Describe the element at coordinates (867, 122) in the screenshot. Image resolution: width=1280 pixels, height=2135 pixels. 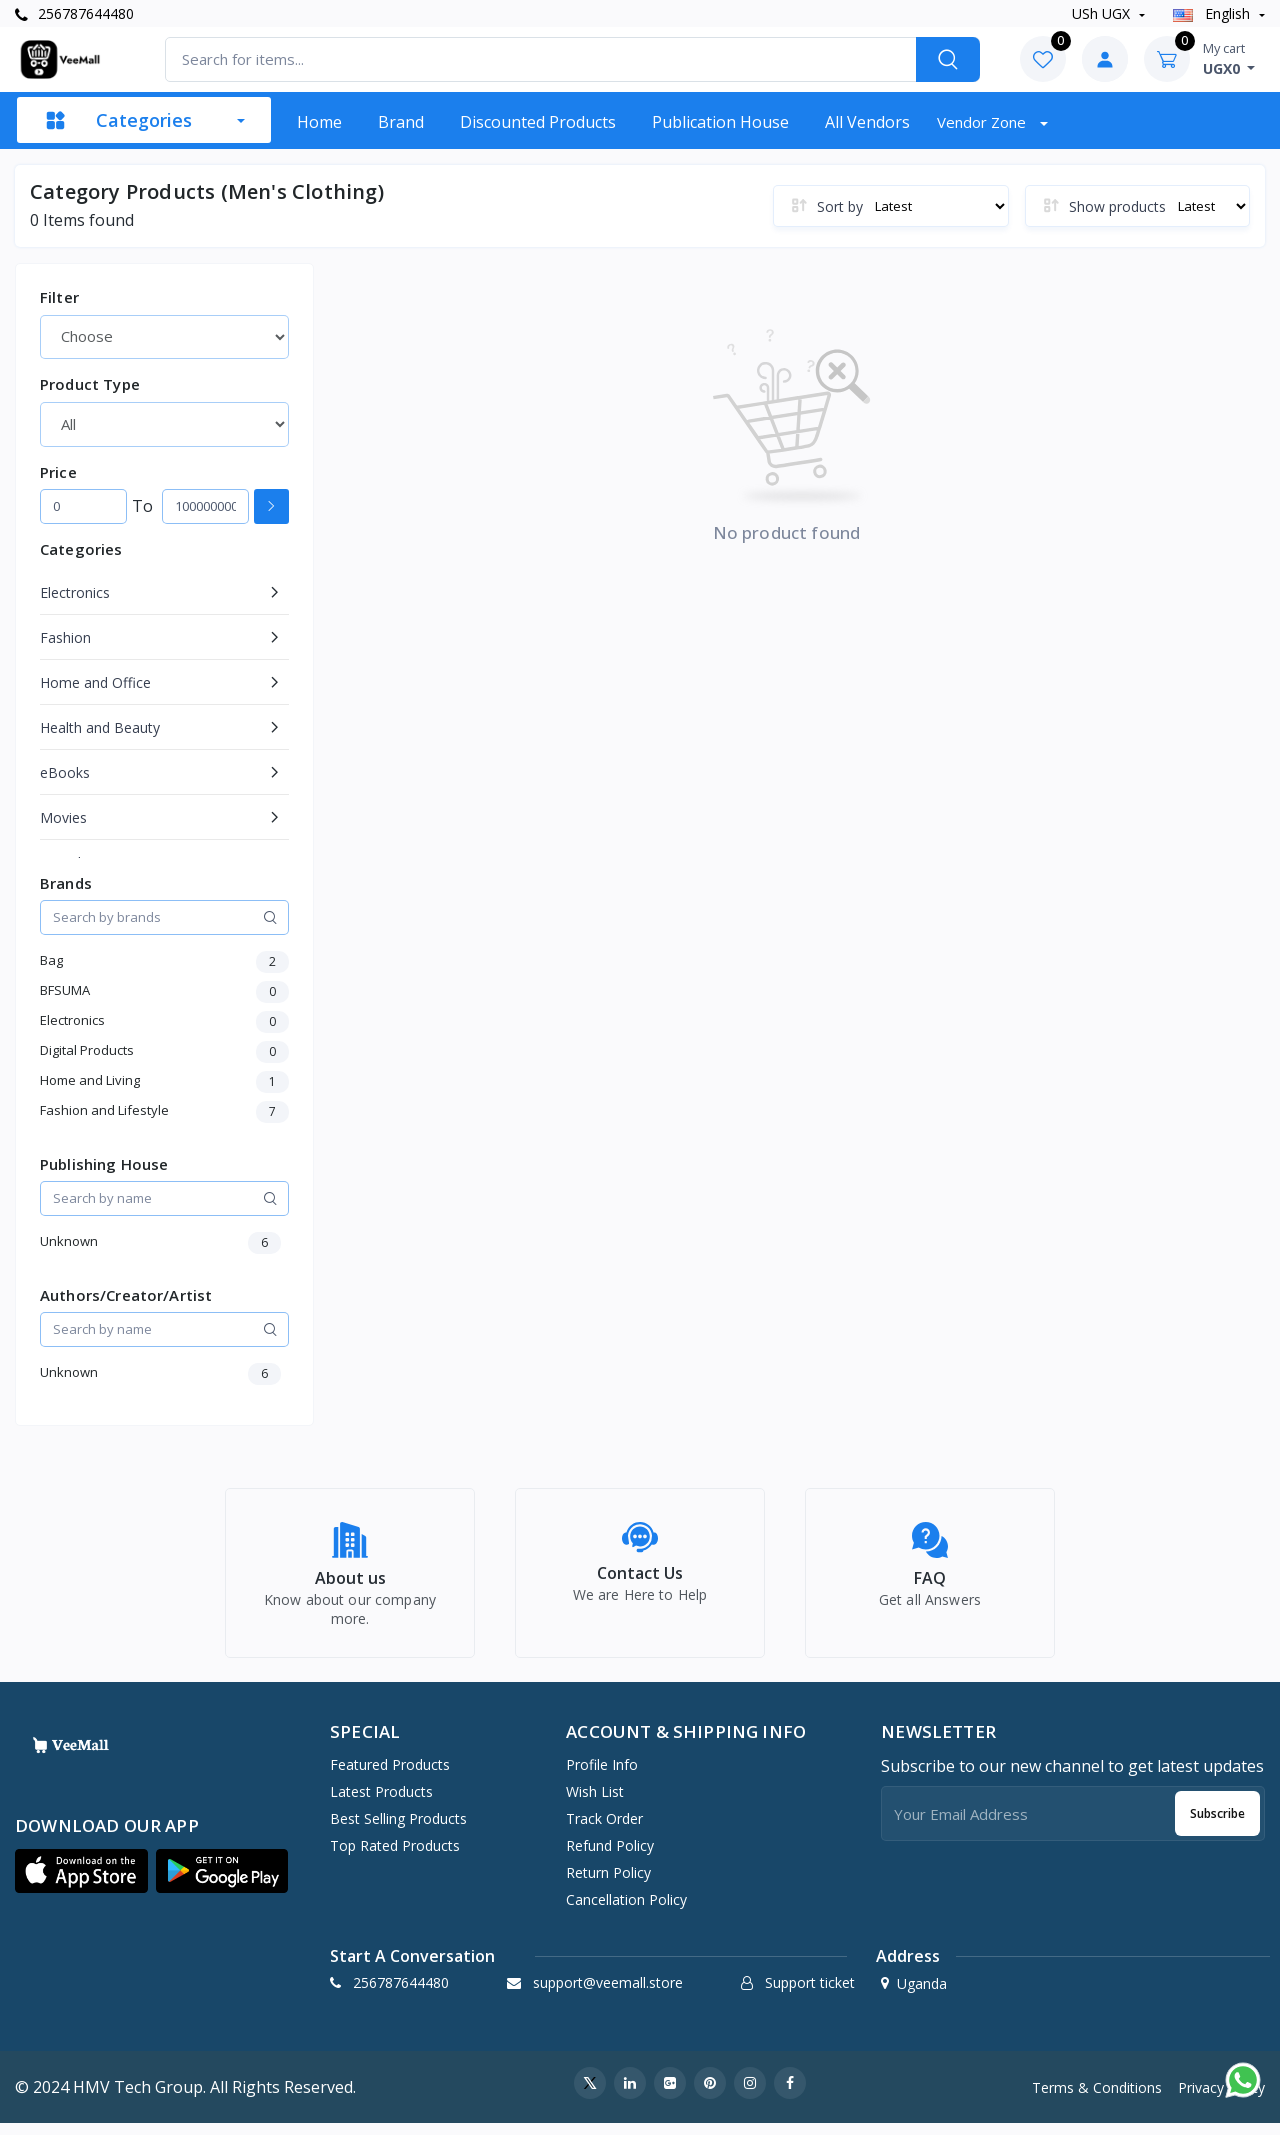
I see `All vendors` at that location.